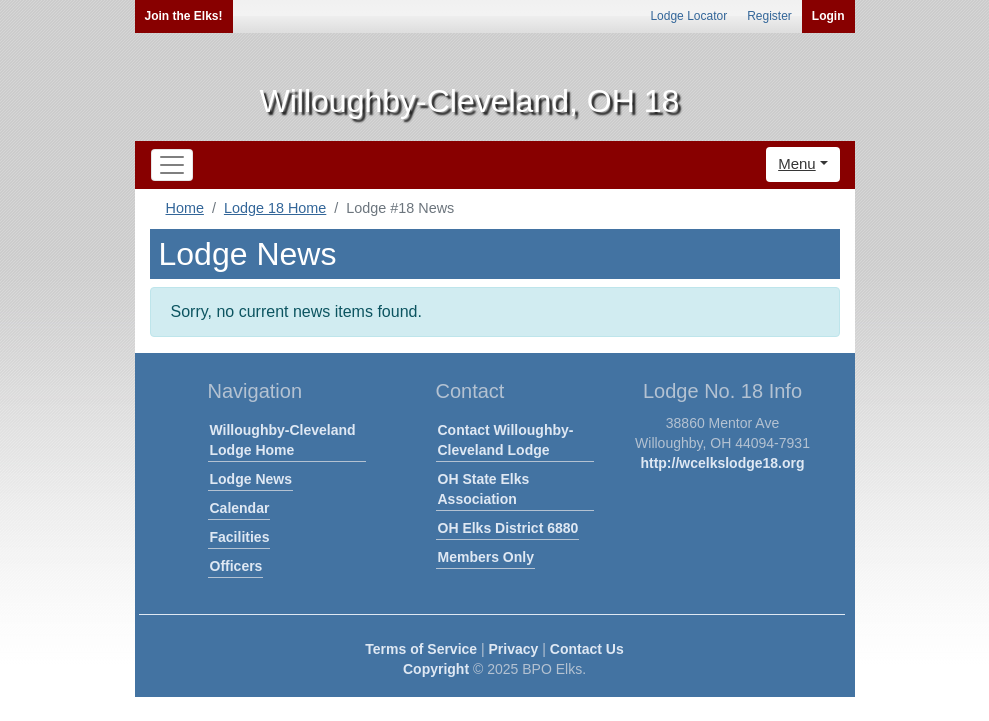  What do you see at coordinates (283, 440) in the screenshot?
I see `Willoughby-Cleveland Lodge Home` at bounding box center [283, 440].